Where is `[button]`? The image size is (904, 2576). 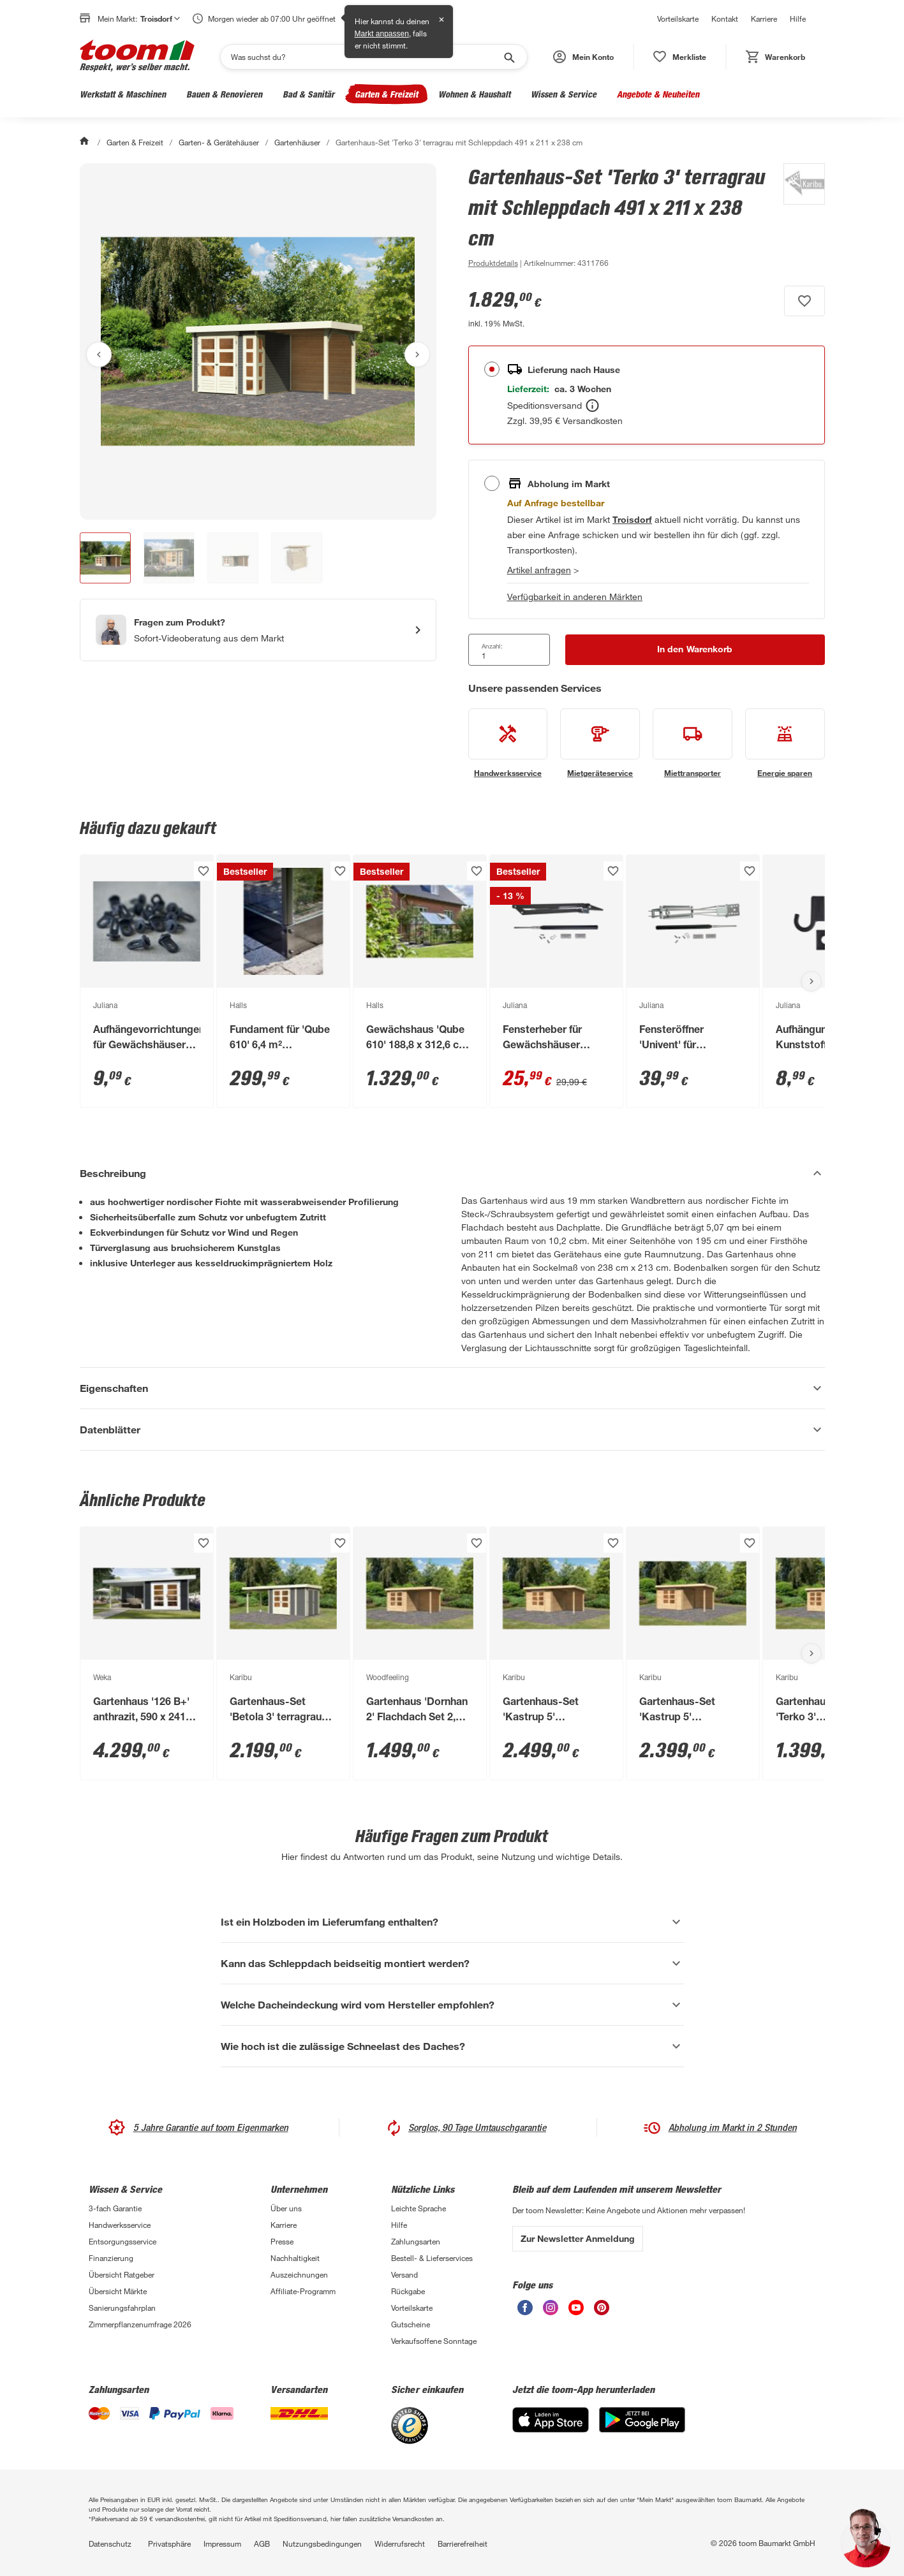
[button] is located at coordinates (583, 57).